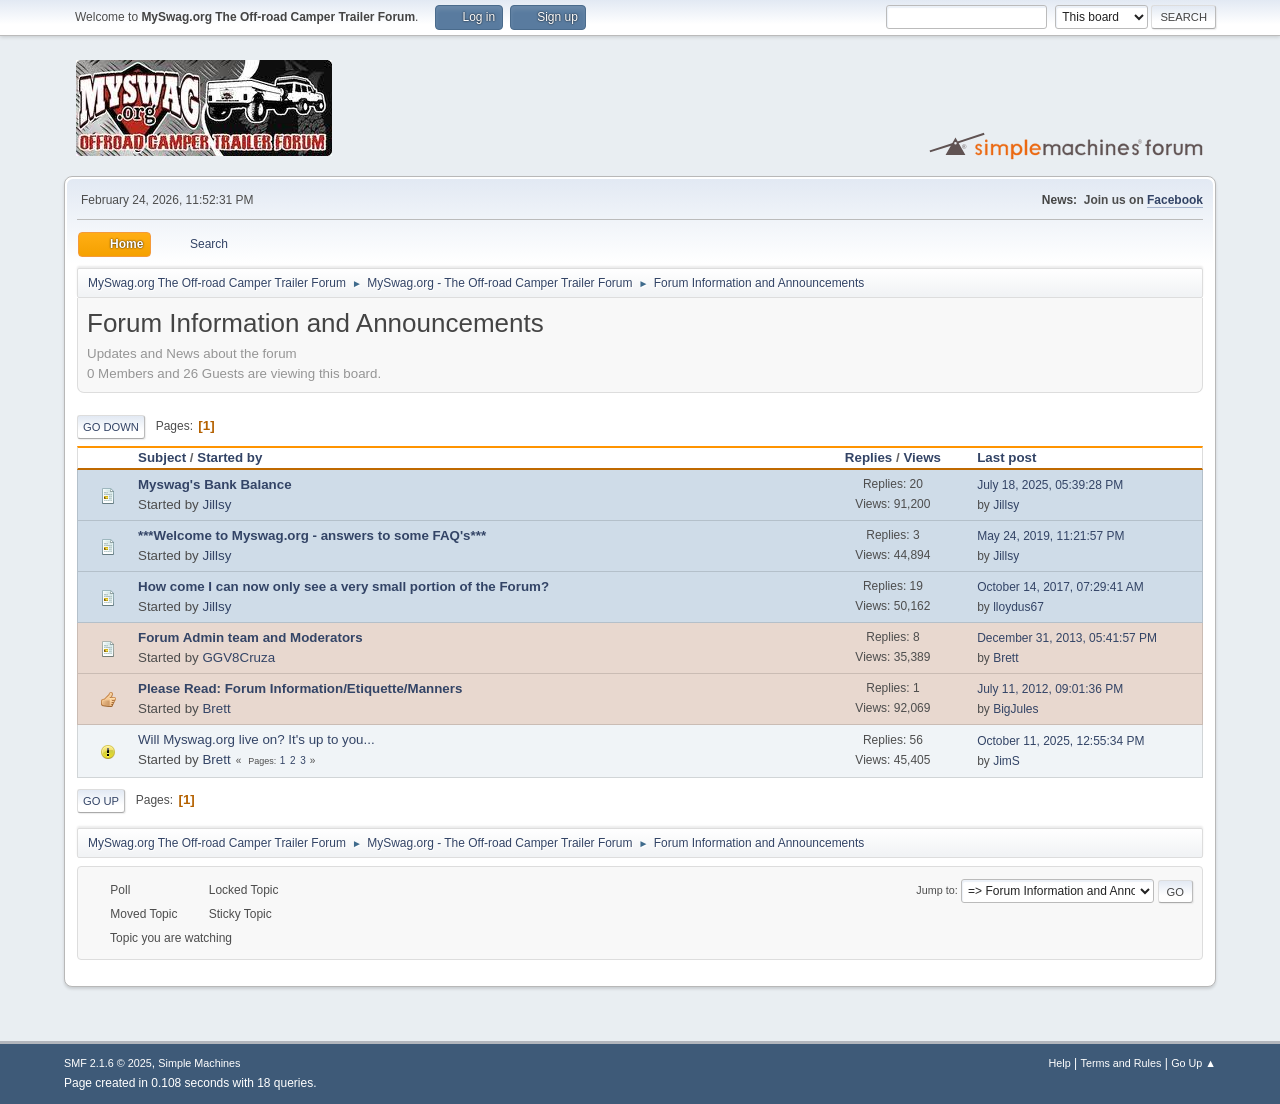 The image size is (1280, 1104). What do you see at coordinates (1050, 485) in the screenshot?
I see `July 18, 2025, 05:39:28 PM` at bounding box center [1050, 485].